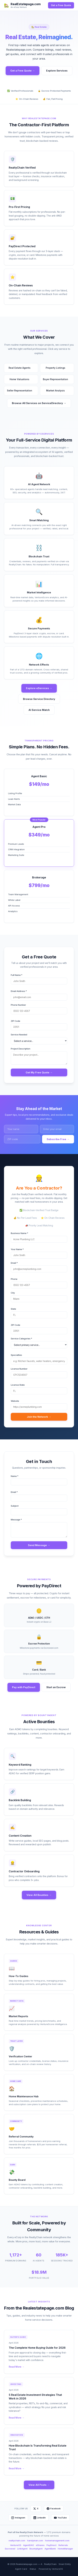  Describe the element at coordinates (21, 390) in the screenshot. I see `Seller Representation [button]` at that location.